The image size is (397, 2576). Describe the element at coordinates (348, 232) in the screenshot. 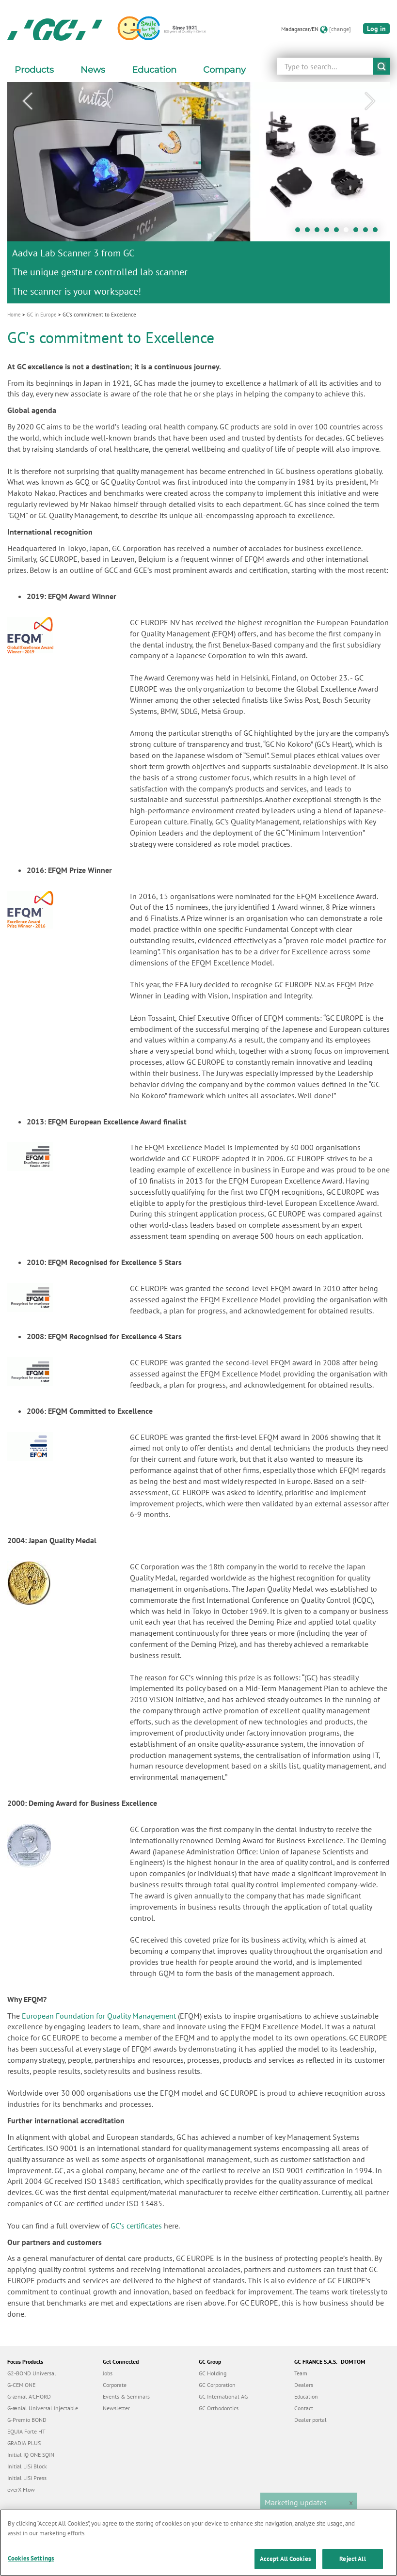

I see `6 [tab]` at that location.